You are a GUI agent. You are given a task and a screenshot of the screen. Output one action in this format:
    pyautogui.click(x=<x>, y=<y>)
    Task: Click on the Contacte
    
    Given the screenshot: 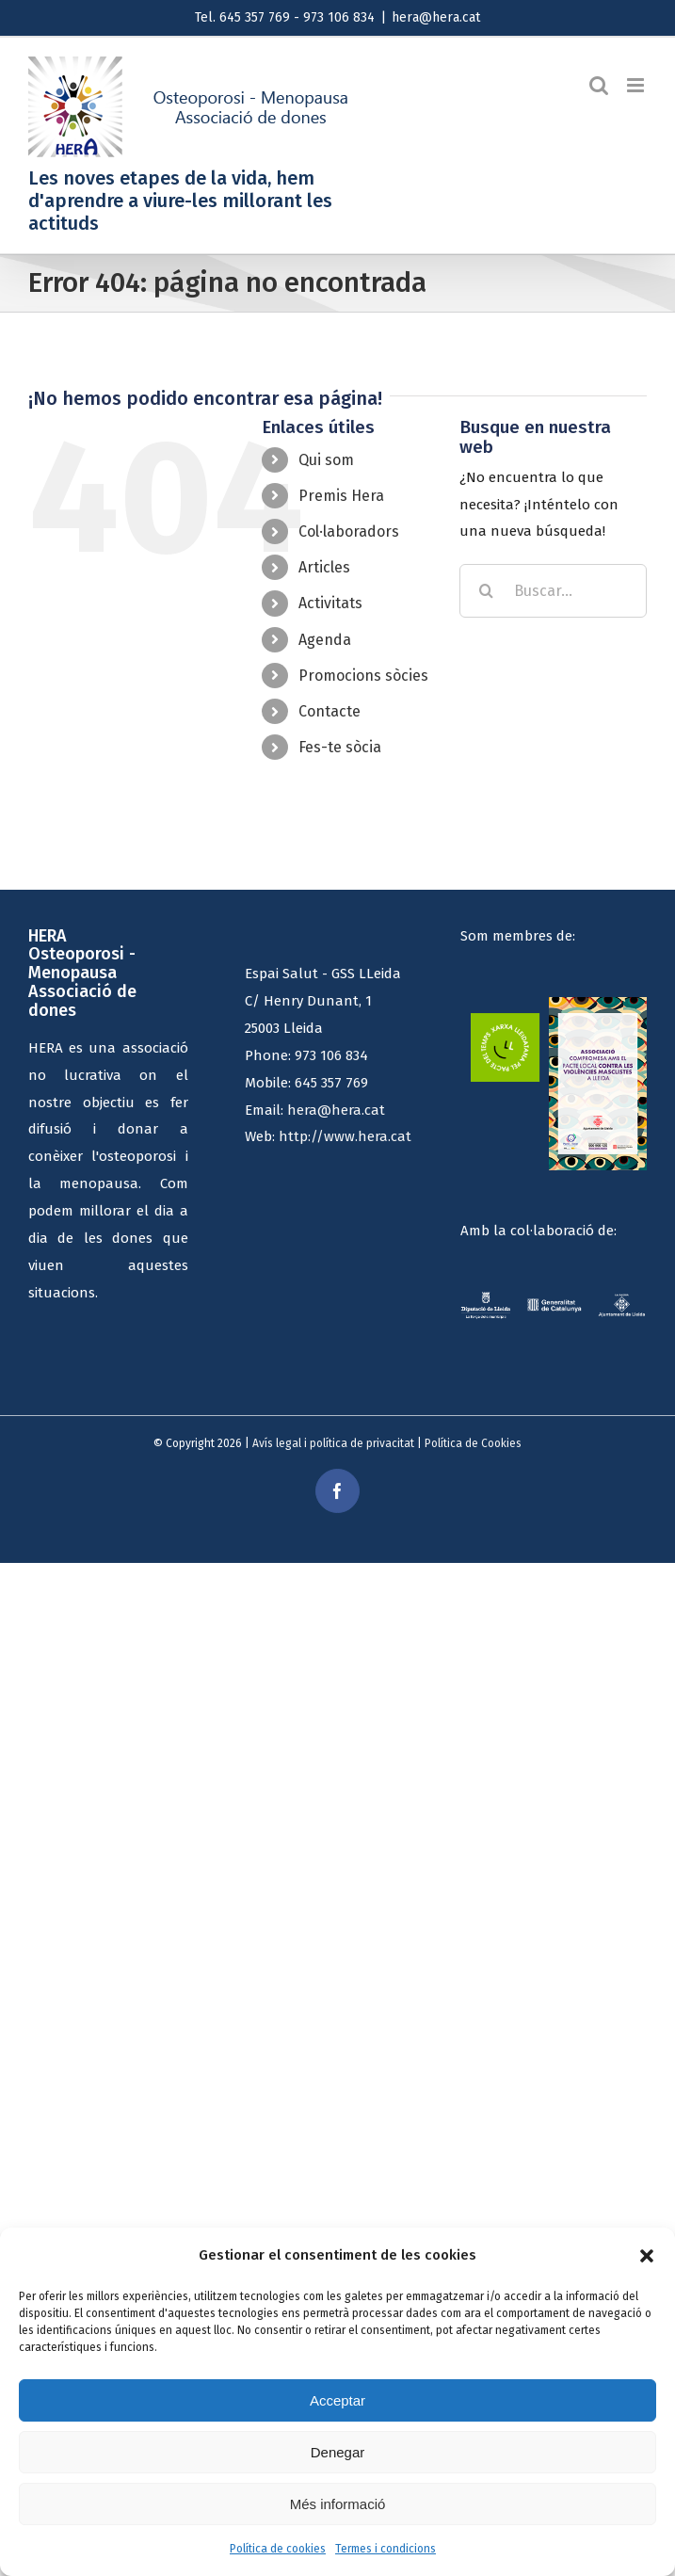 What is the action you would take?
    pyautogui.click(x=329, y=711)
    